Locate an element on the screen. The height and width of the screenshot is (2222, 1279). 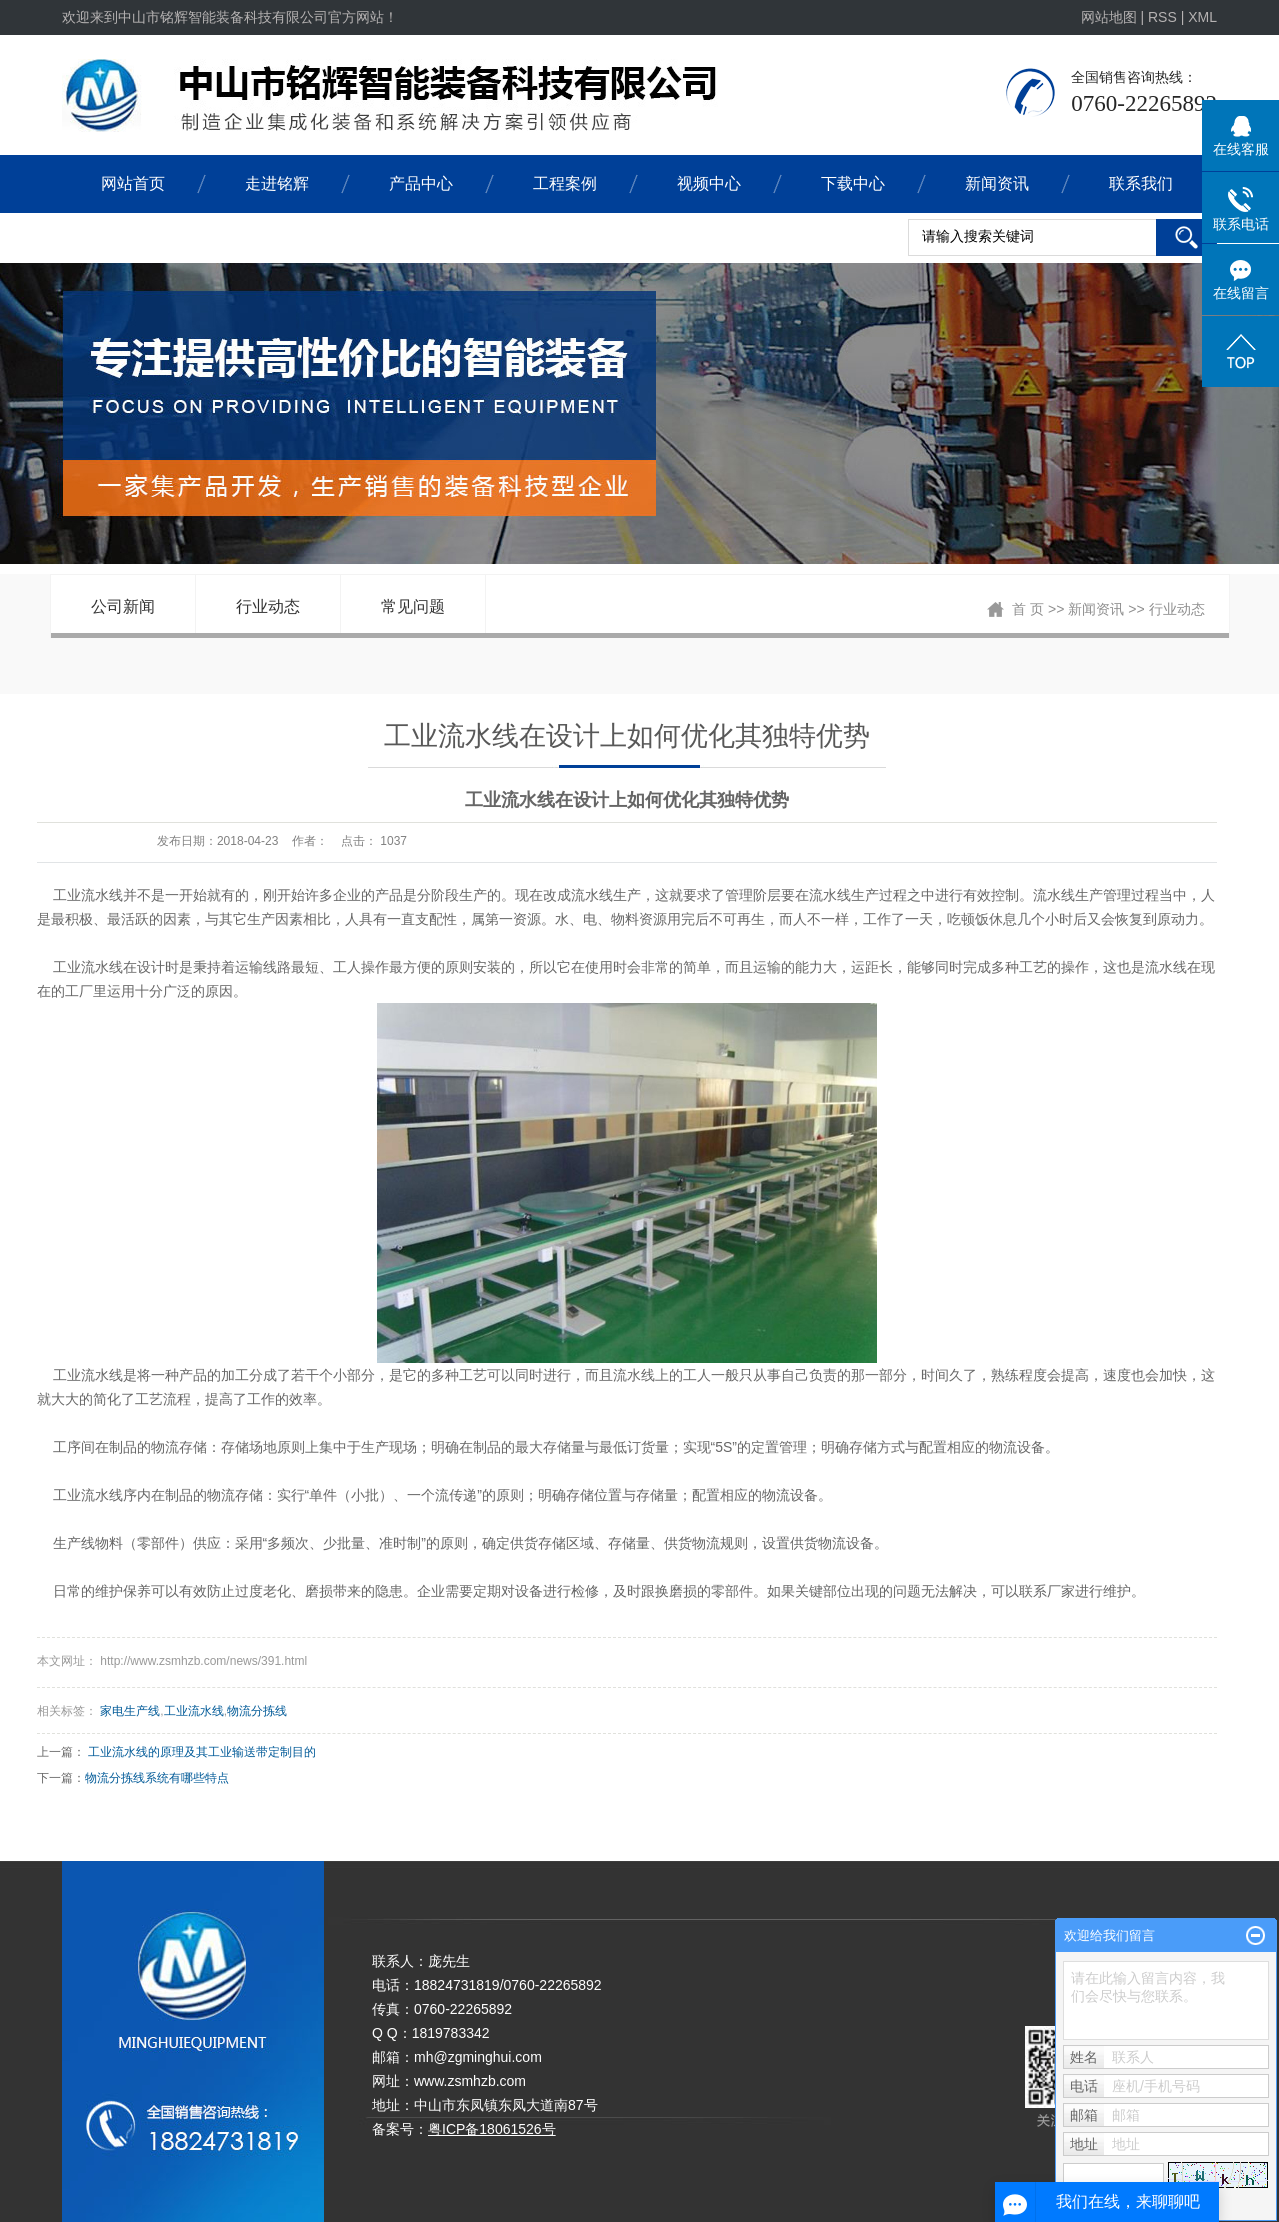
联系我们 is located at coordinates (1141, 183).